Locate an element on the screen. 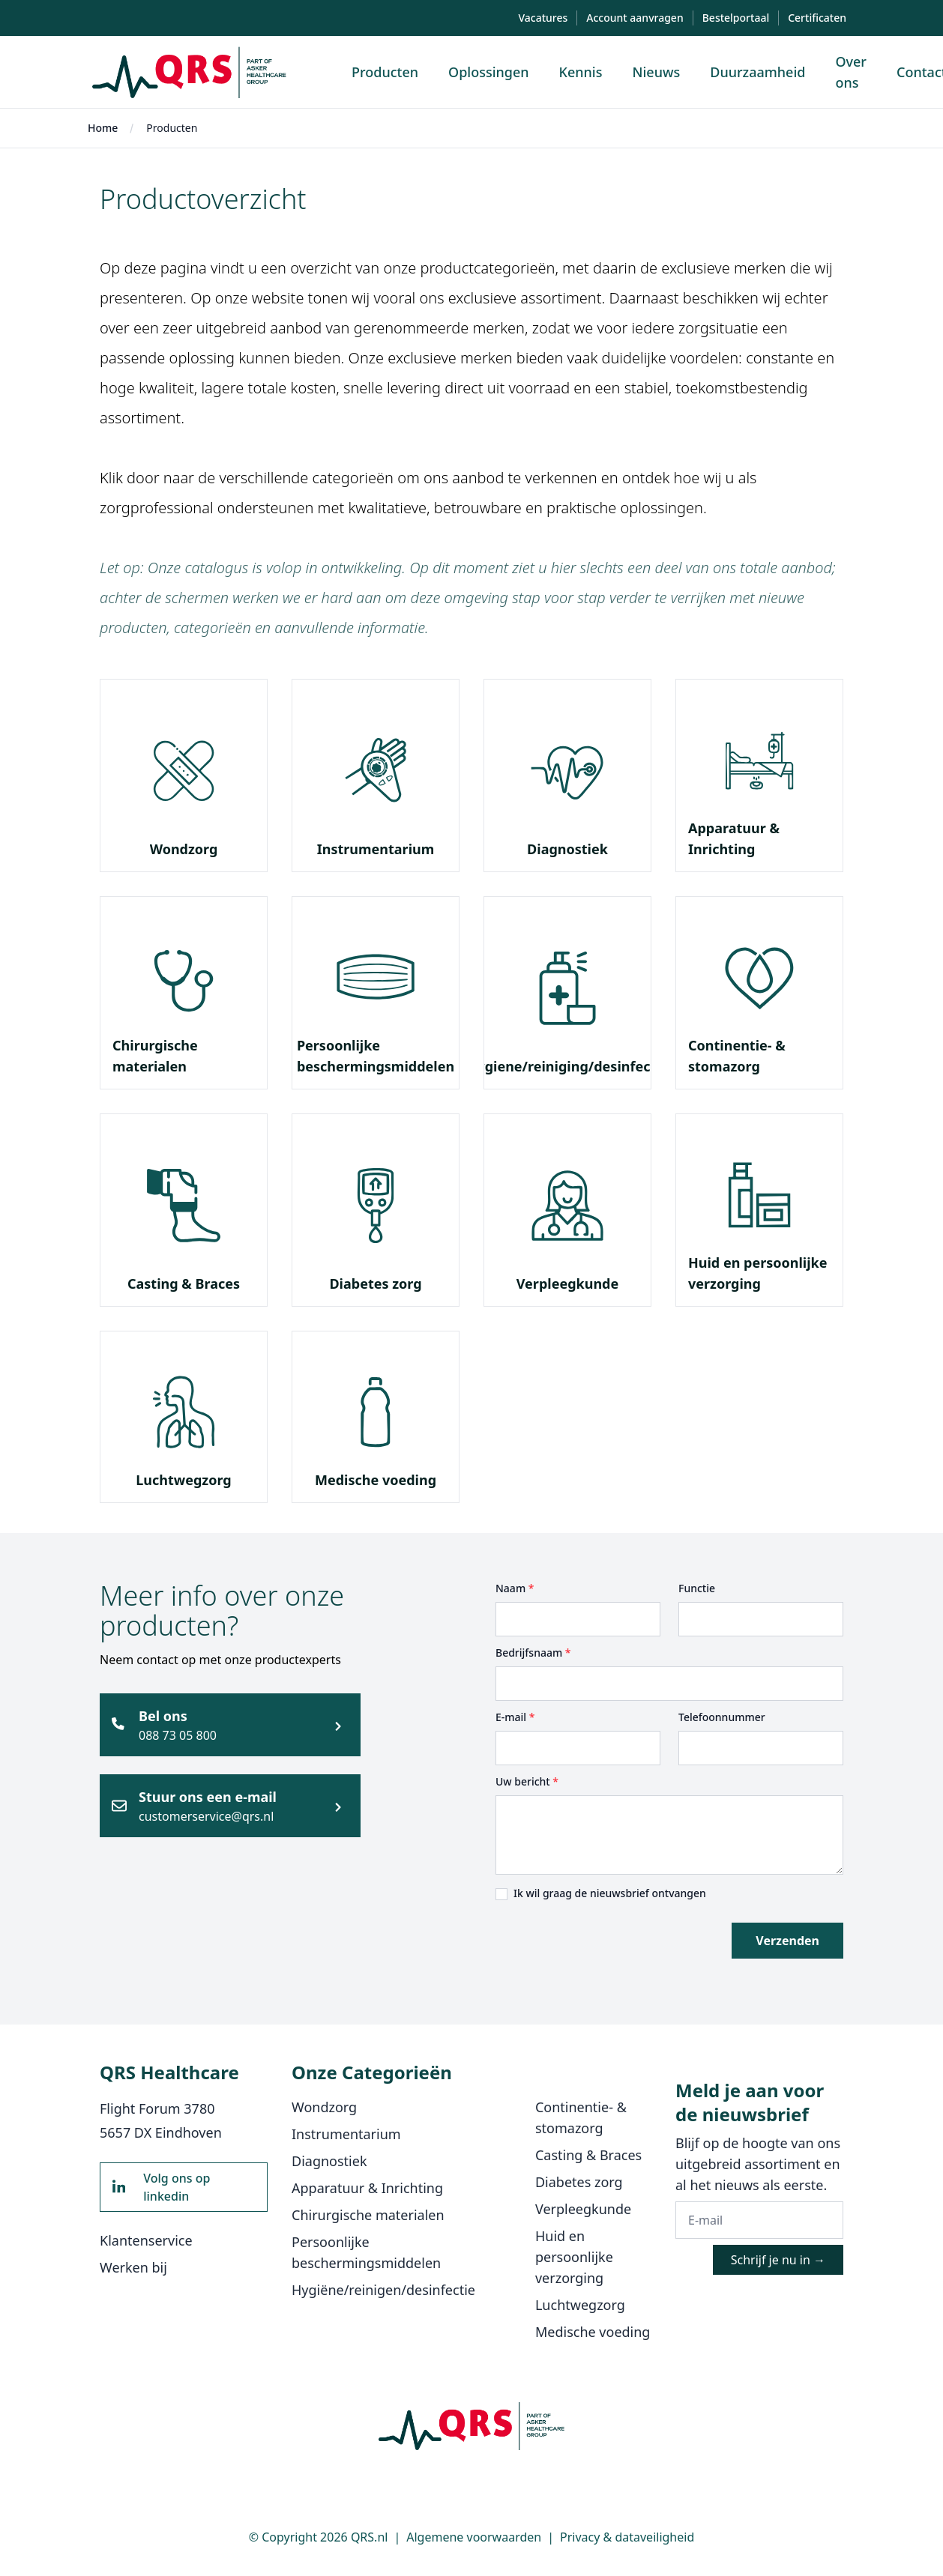 The width and height of the screenshot is (943, 2576). Vacatures is located at coordinates (542, 17).